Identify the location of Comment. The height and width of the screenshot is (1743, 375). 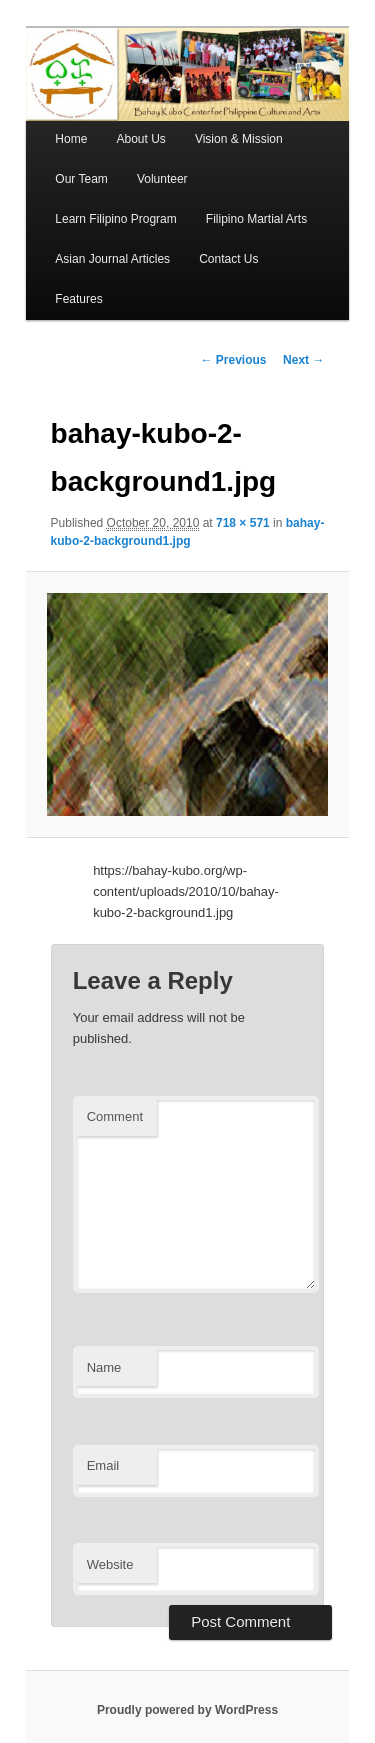
(115, 1116).